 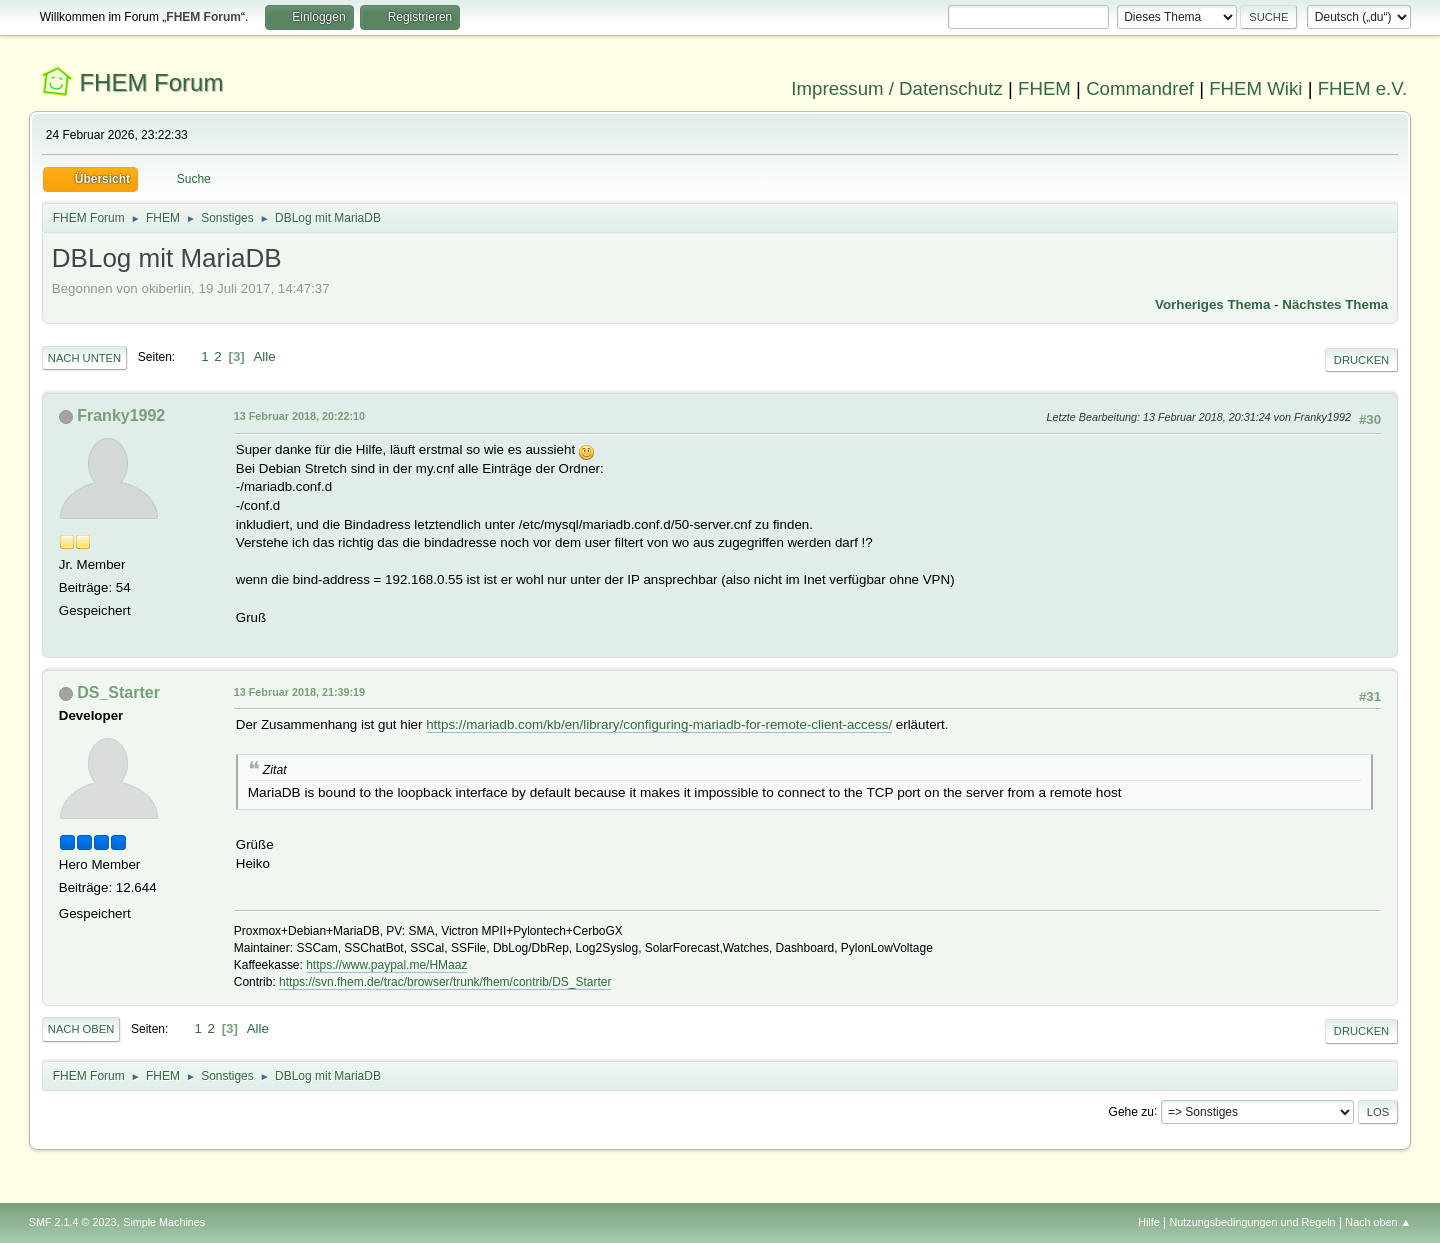 I want to click on Drucken, so click(x=1361, y=360).